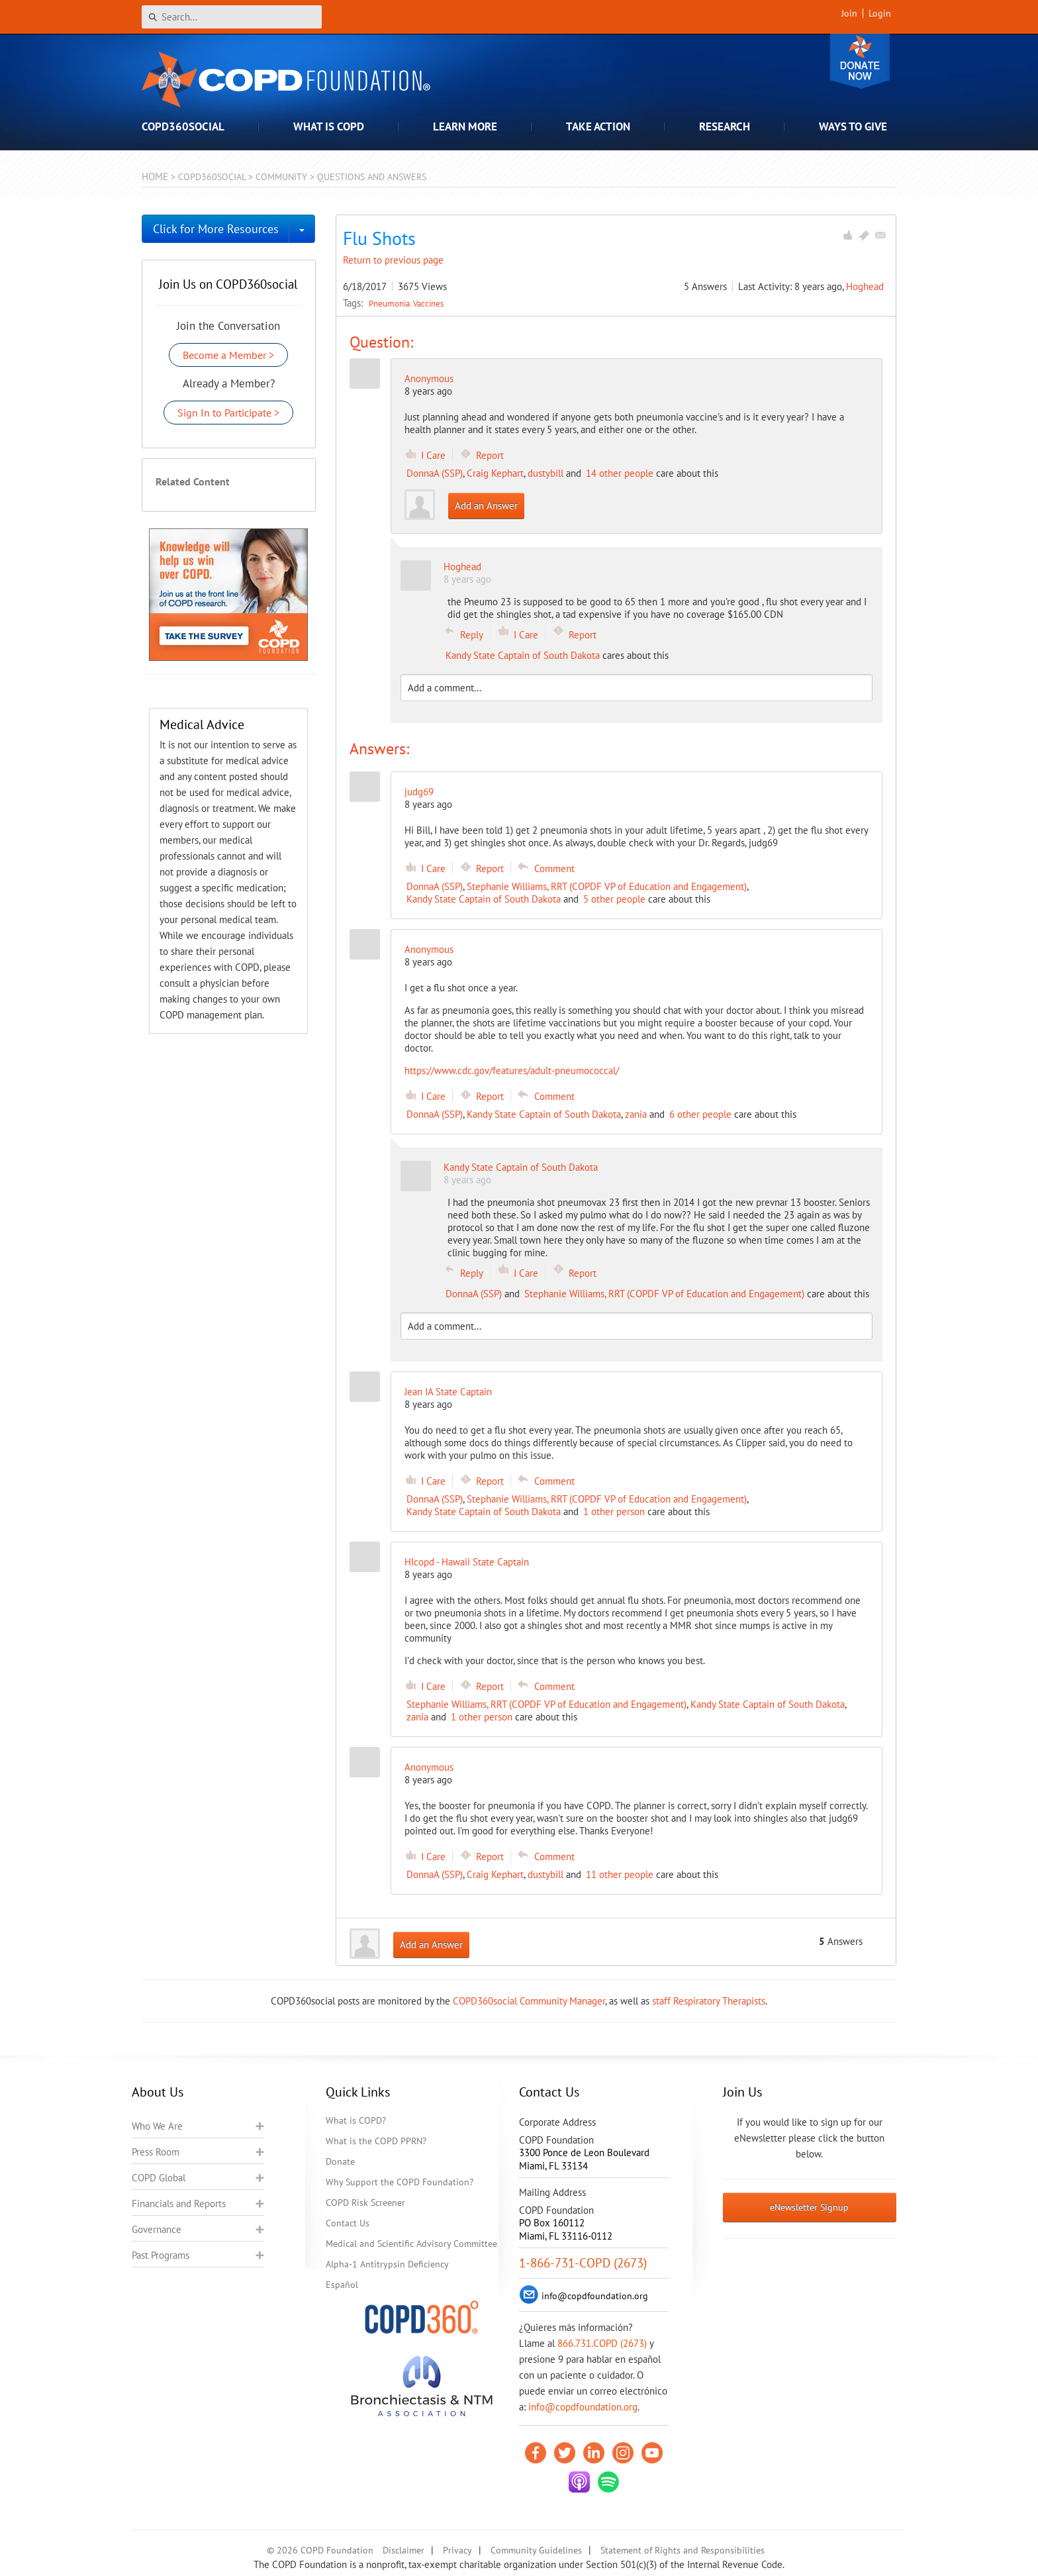 This screenshot has height=2576, width=1038. Describe the element at coordinates (529, 2001) in the screenshot. I see `COPD360social Community Manager` at that location.